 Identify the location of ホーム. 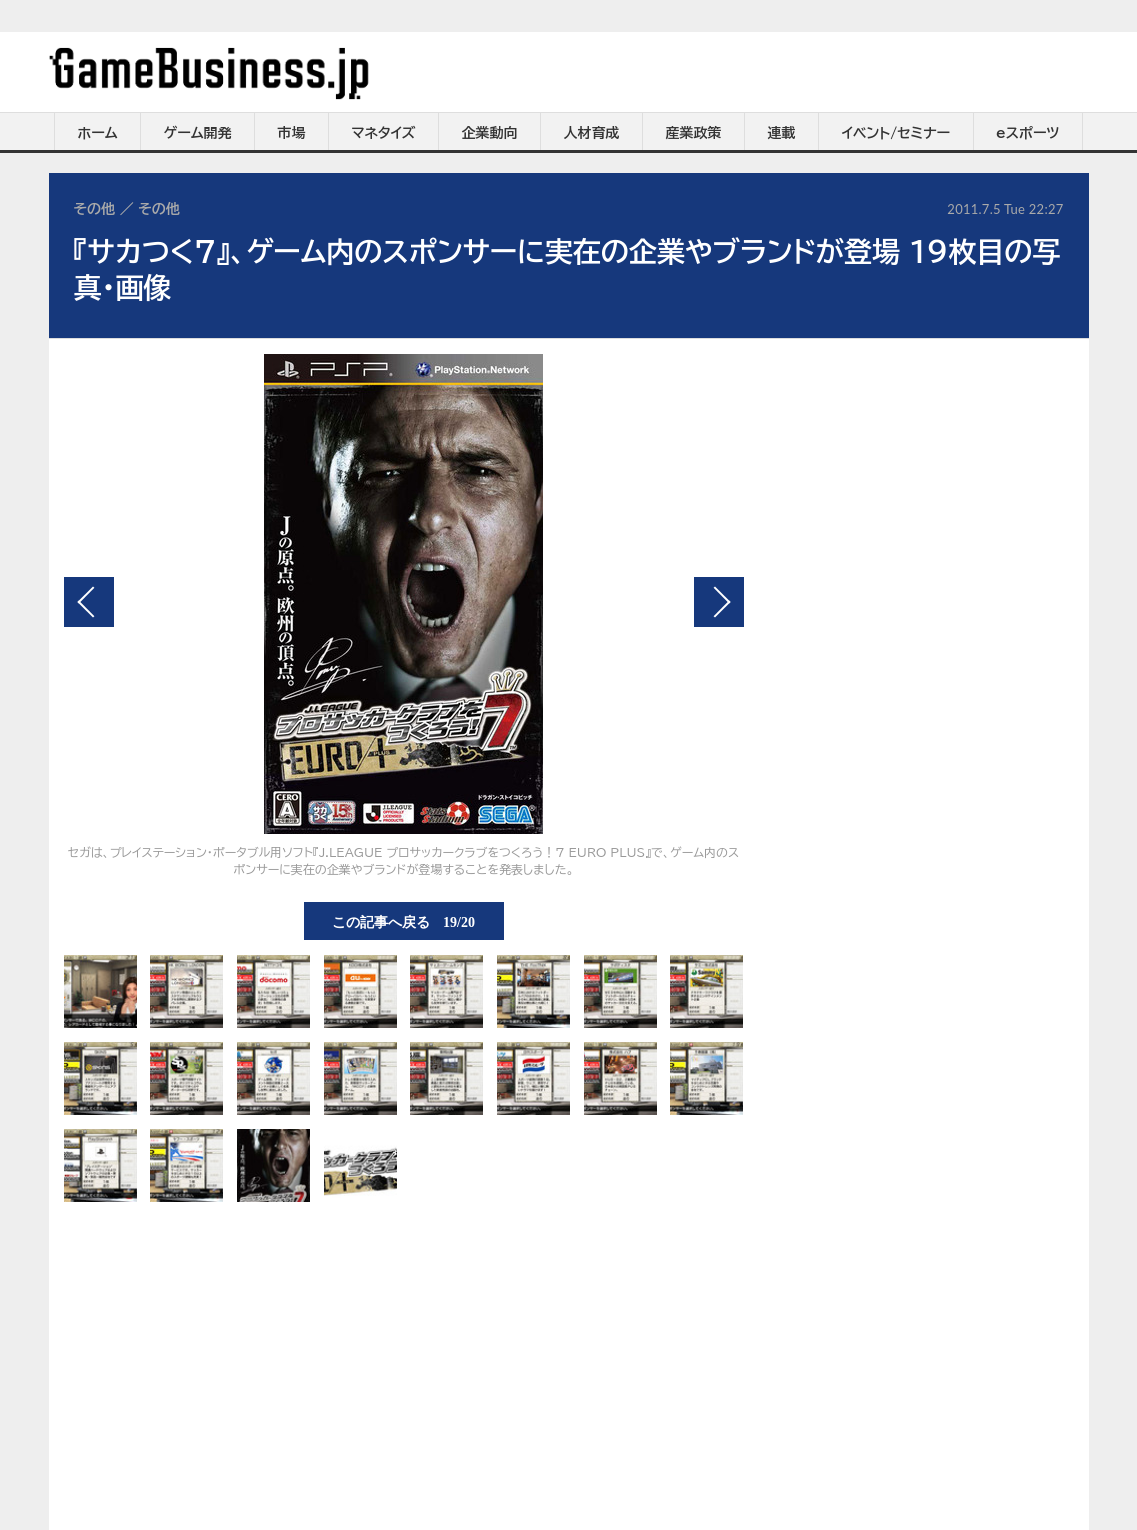
(97, 133).